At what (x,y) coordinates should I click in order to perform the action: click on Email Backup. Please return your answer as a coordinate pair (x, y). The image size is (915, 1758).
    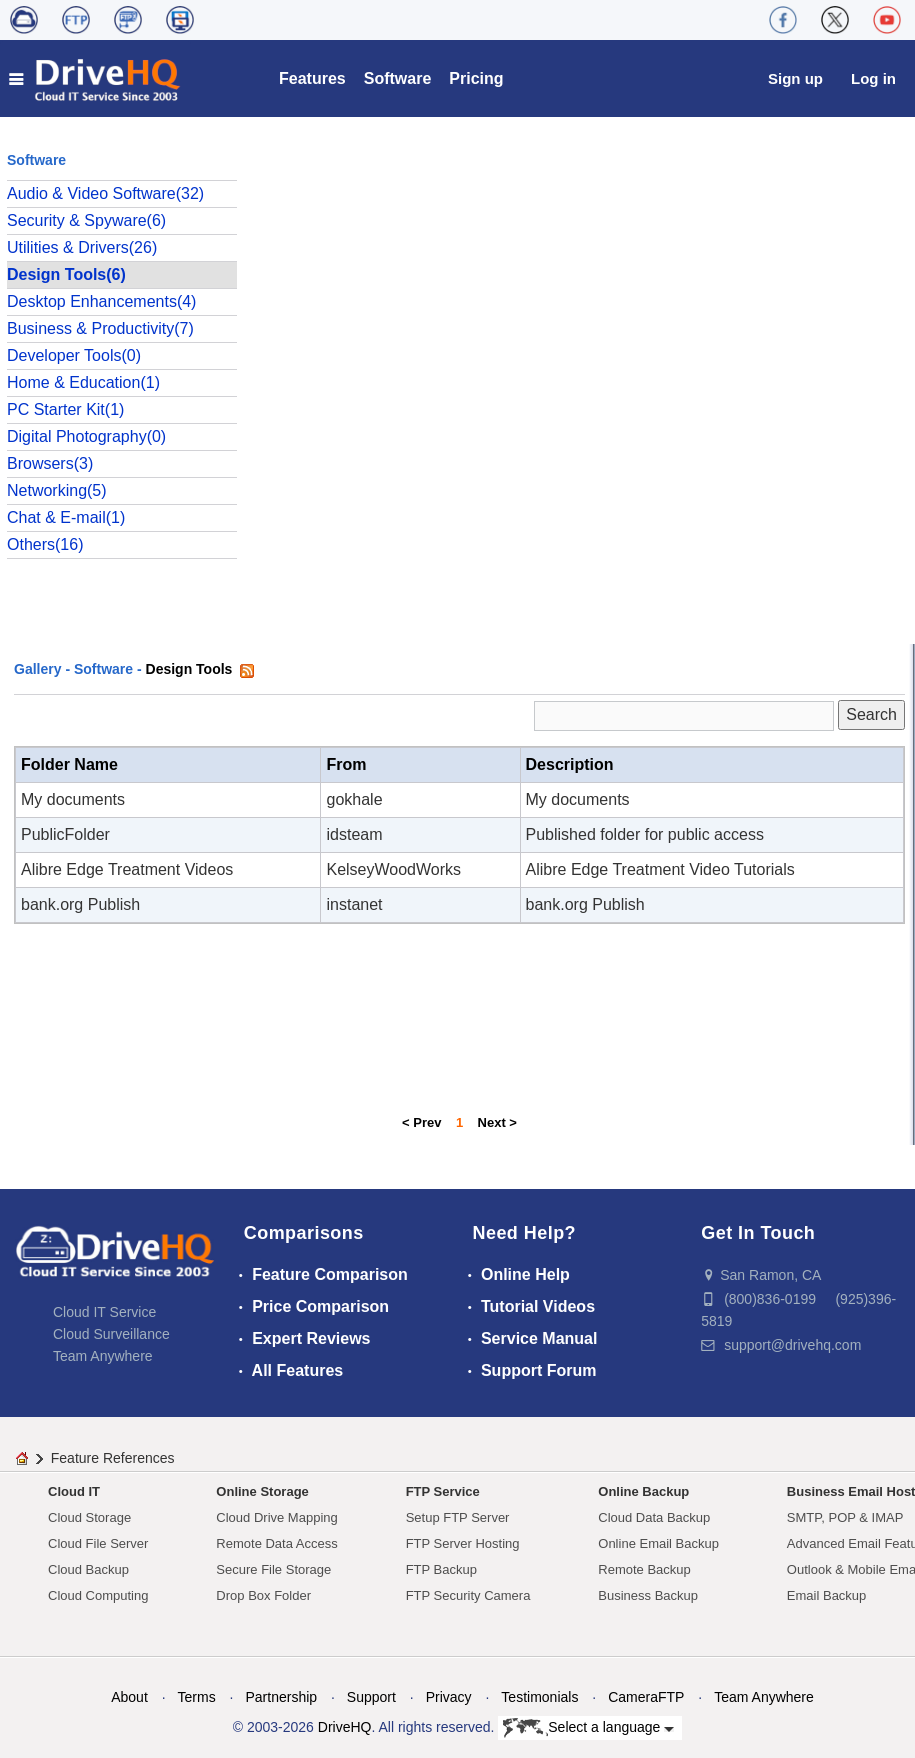
    Looking at the image, I should click on (826, 1595).